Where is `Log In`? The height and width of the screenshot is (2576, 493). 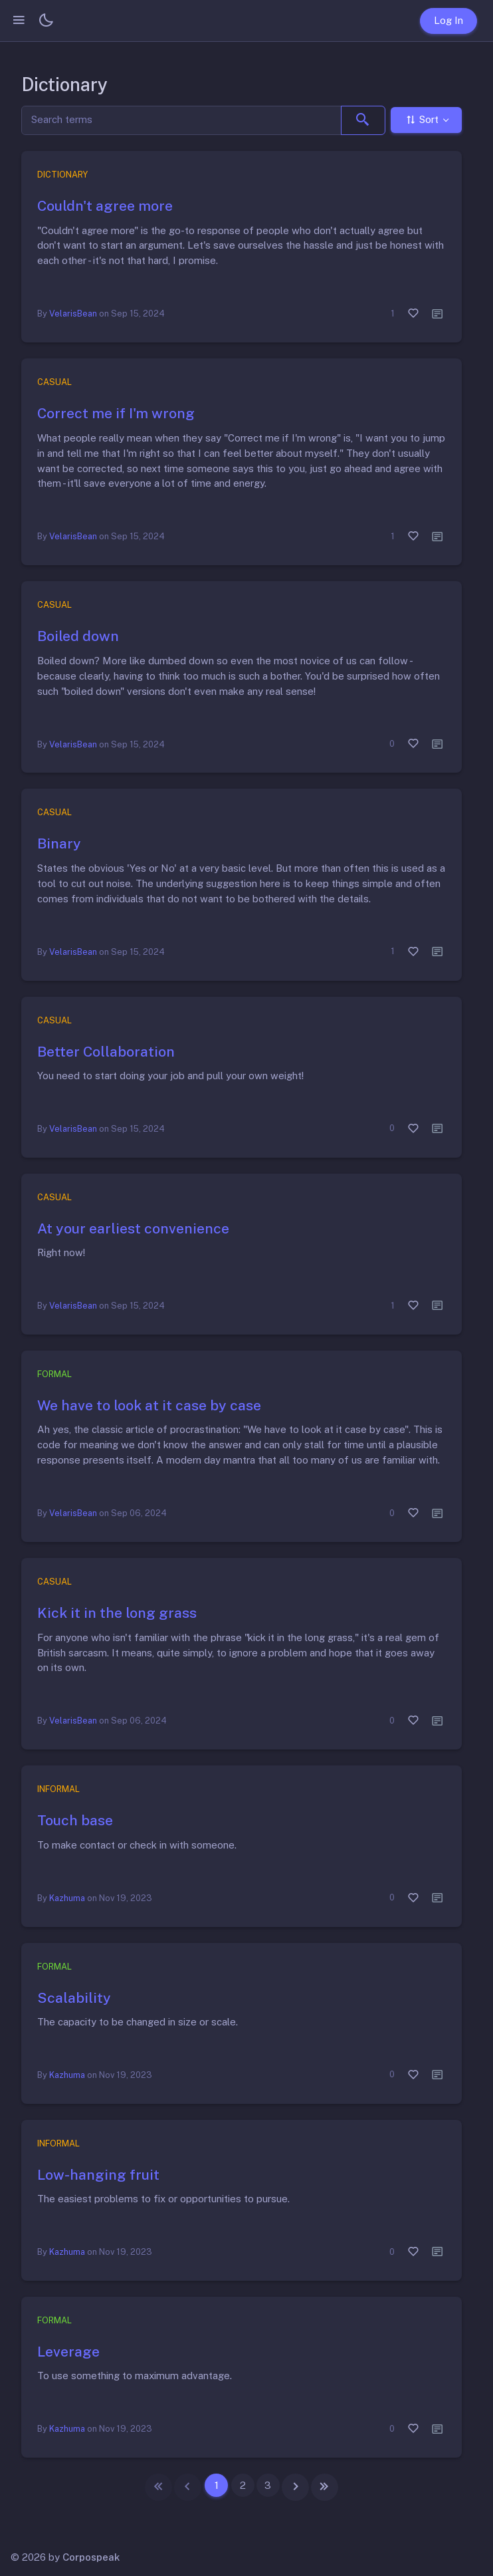 Log In is located at coordinates (448, 20).